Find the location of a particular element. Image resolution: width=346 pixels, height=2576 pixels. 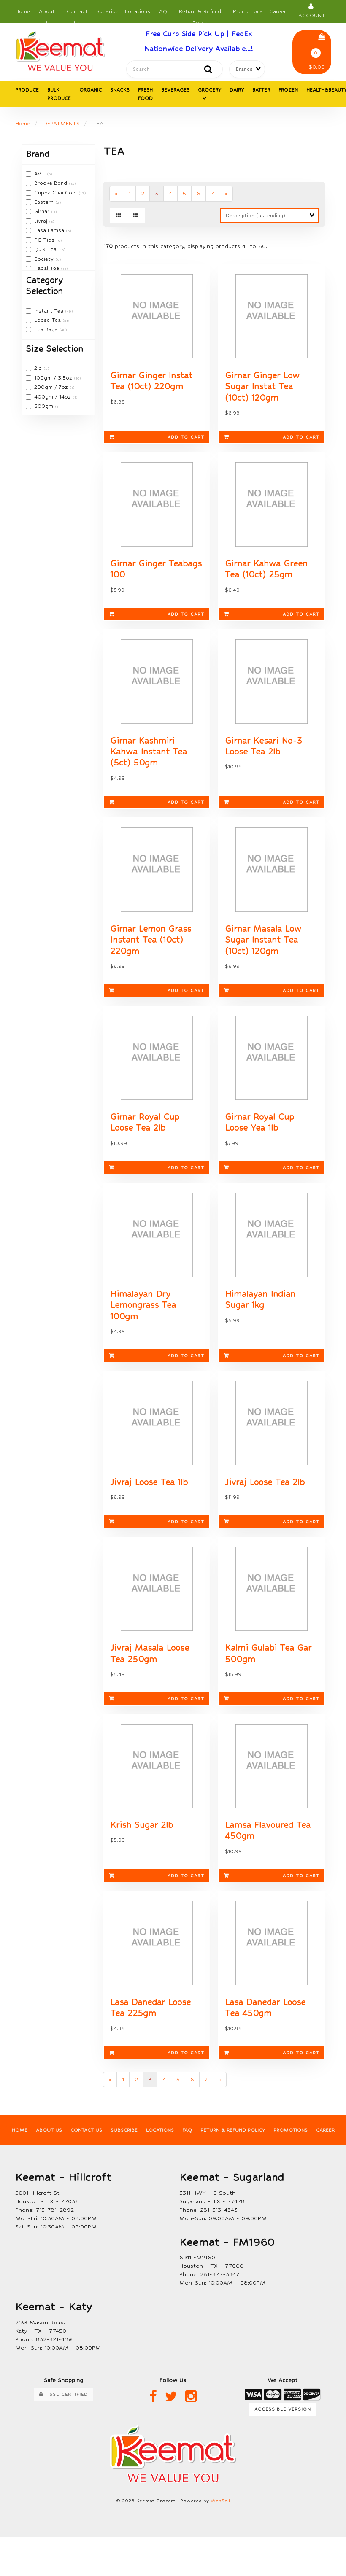

100gm / 3.5oz is located at coordinates (54, 379).